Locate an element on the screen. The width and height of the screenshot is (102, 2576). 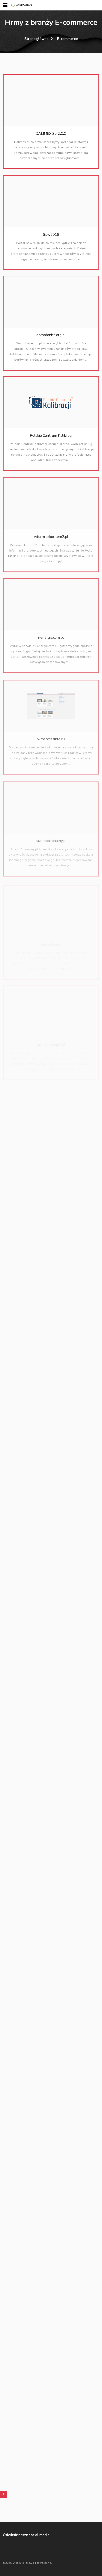
wroaccessible.eu is located at coordinates (51, 742).